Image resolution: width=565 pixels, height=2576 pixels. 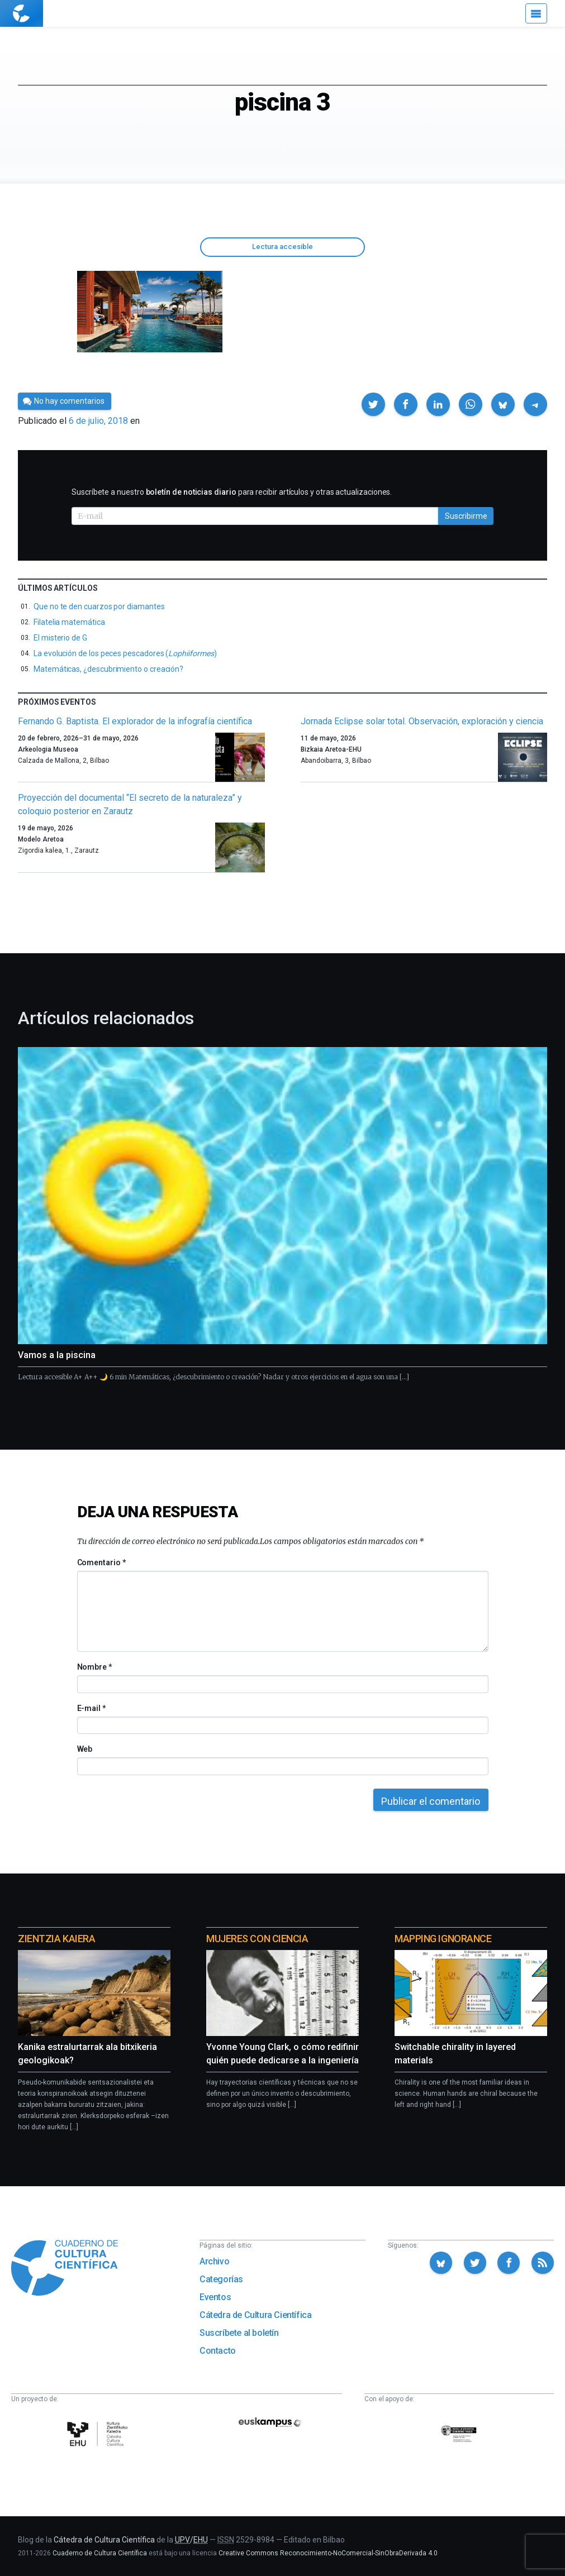 What do you see at coordinates (215, 2297) in the screenshot?
I see `Eventos` at bounding box center [215, 2297].